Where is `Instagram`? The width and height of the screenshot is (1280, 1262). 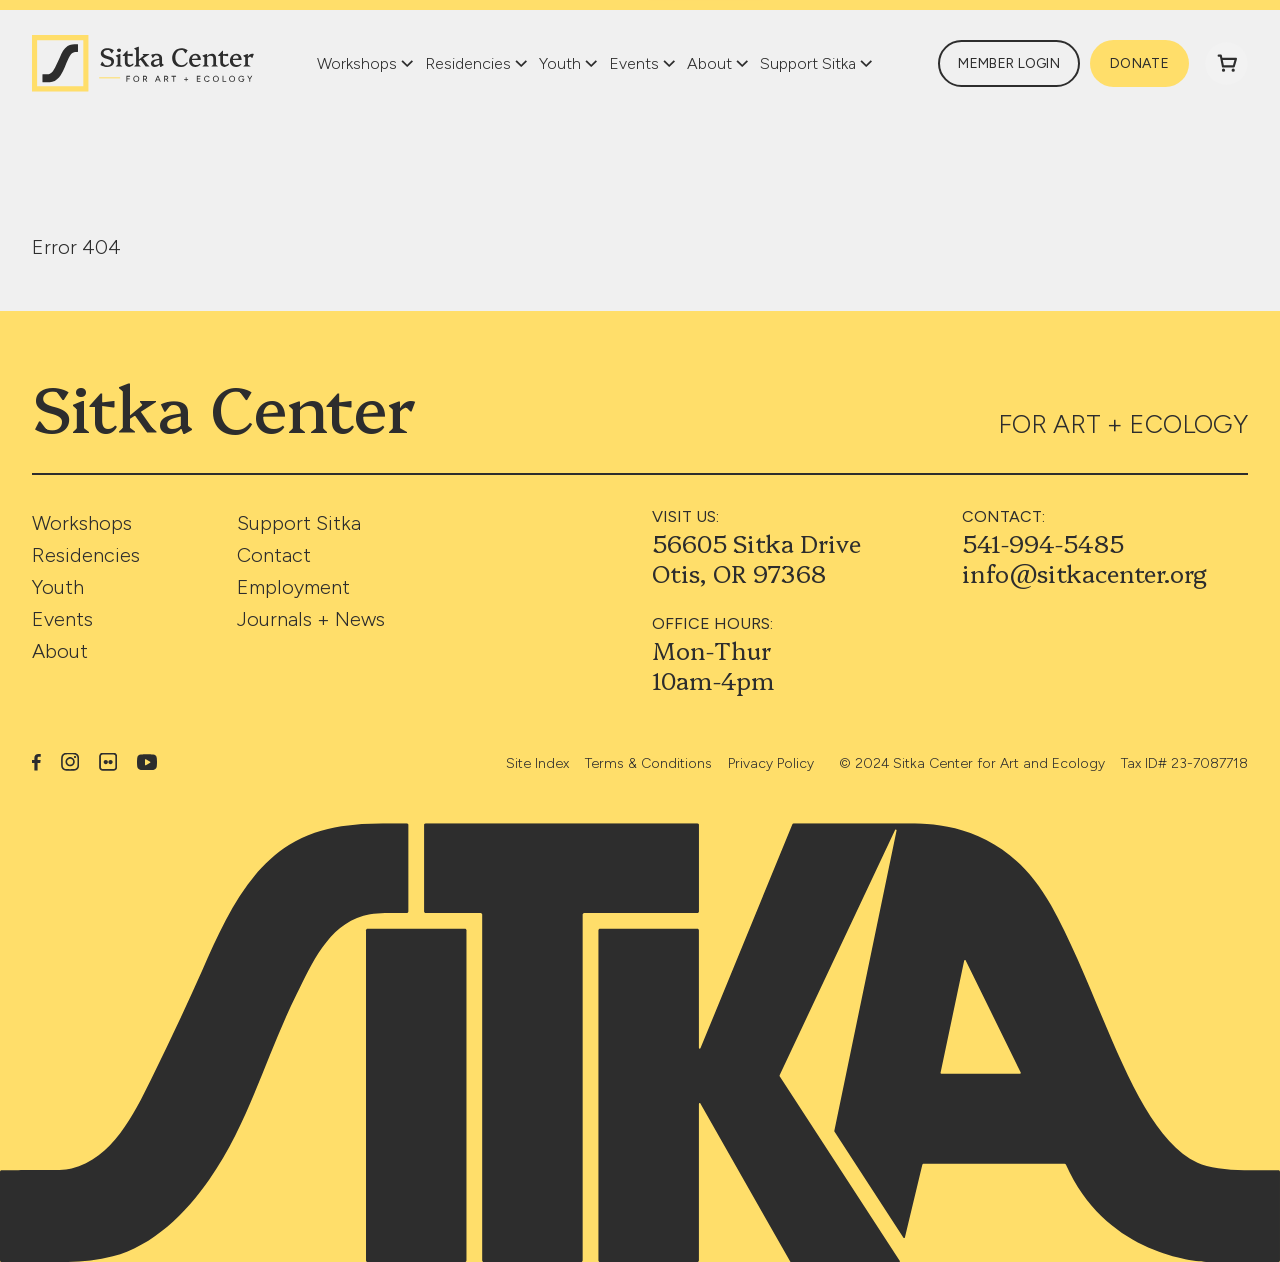 Instagram is located at coordinates (70, 762).